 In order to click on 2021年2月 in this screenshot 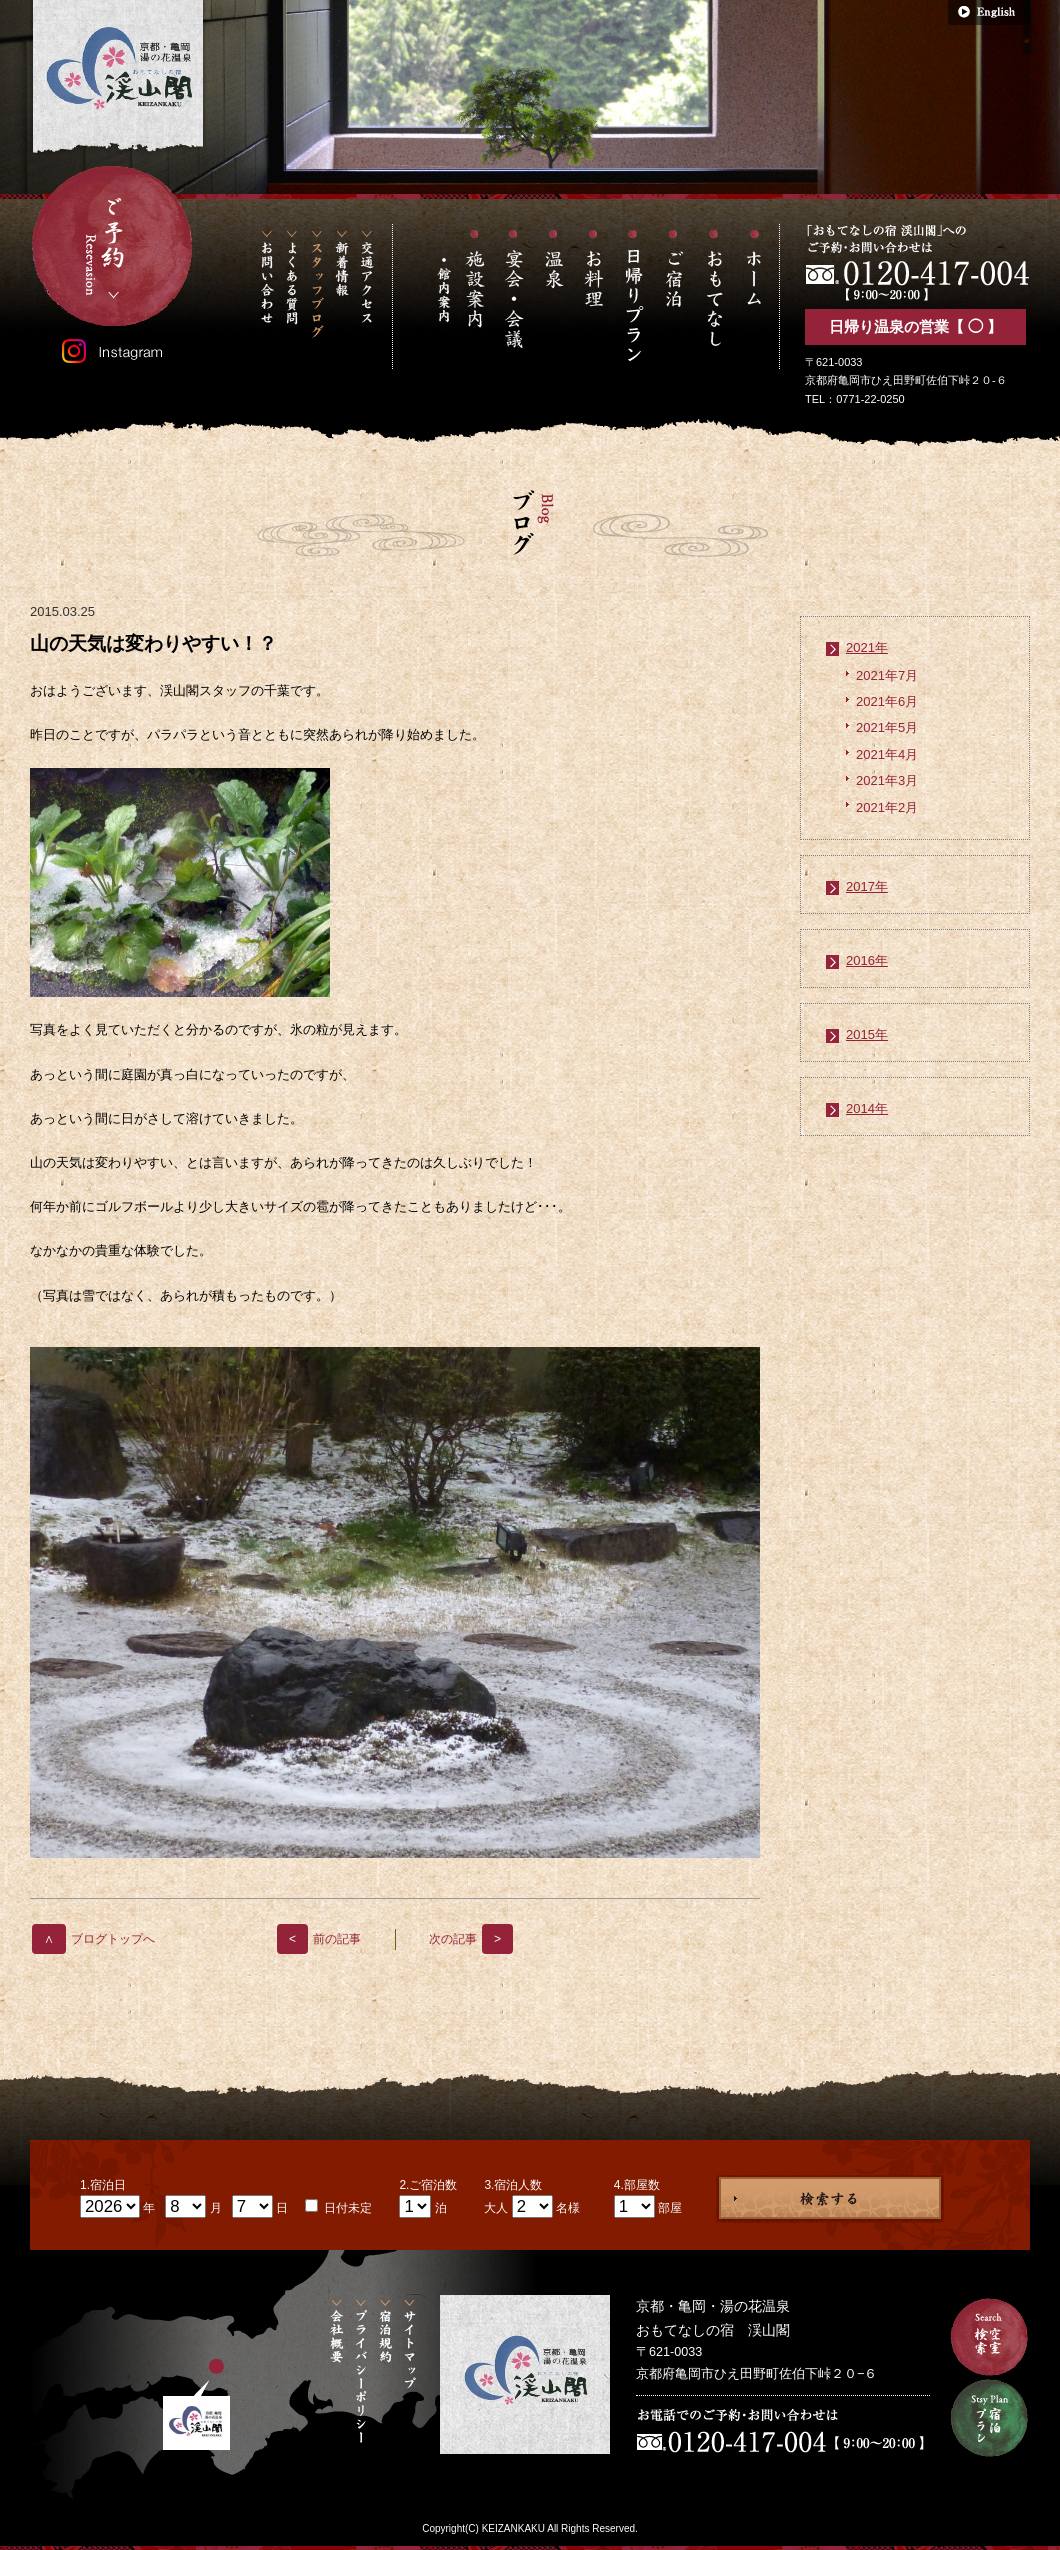, I will do `click(887, 807)`.